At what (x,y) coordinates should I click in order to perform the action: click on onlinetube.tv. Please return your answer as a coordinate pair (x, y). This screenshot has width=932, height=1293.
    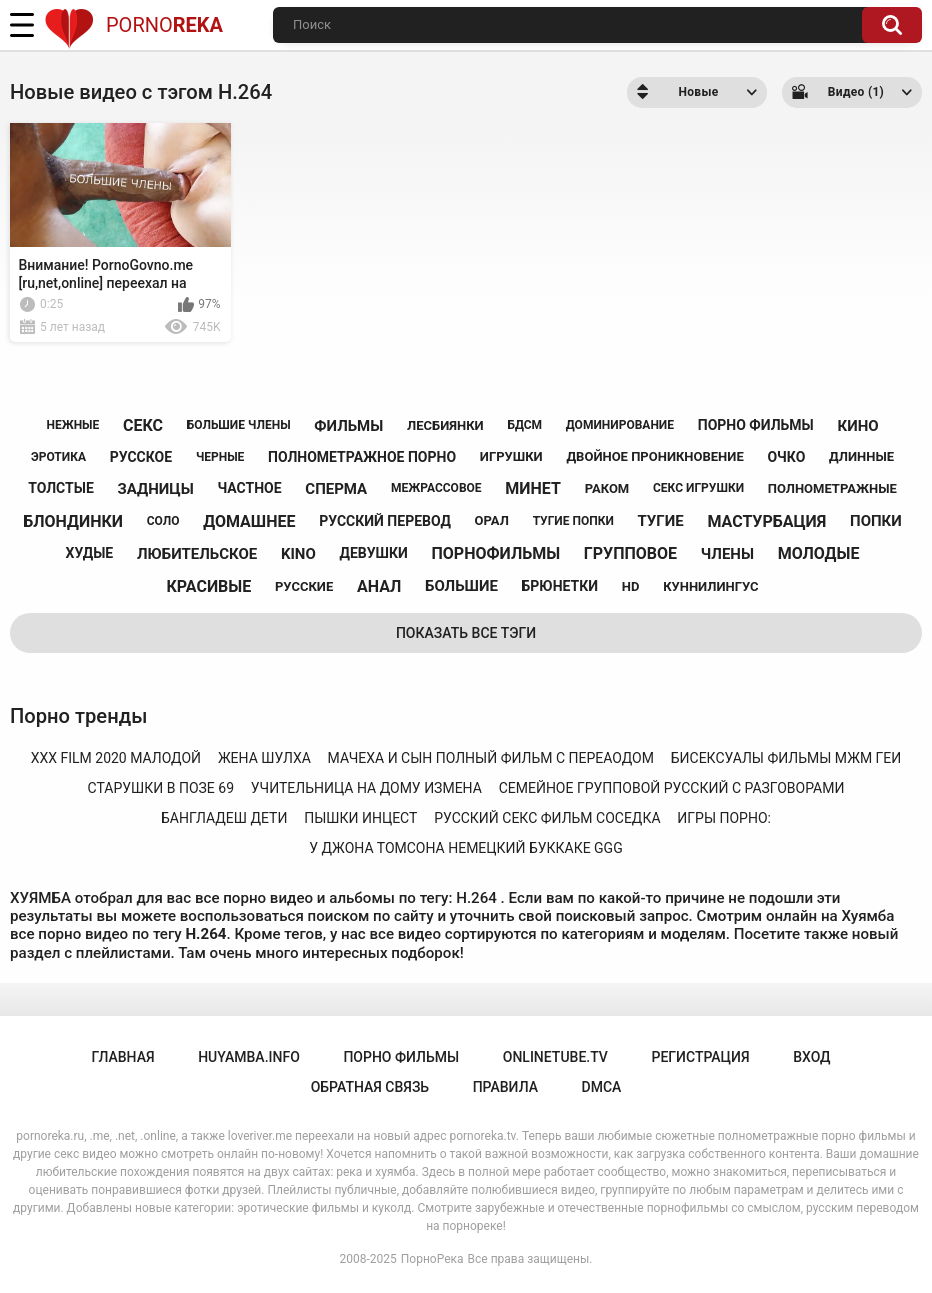
    Looking at the image, I should click on (555, 1057).